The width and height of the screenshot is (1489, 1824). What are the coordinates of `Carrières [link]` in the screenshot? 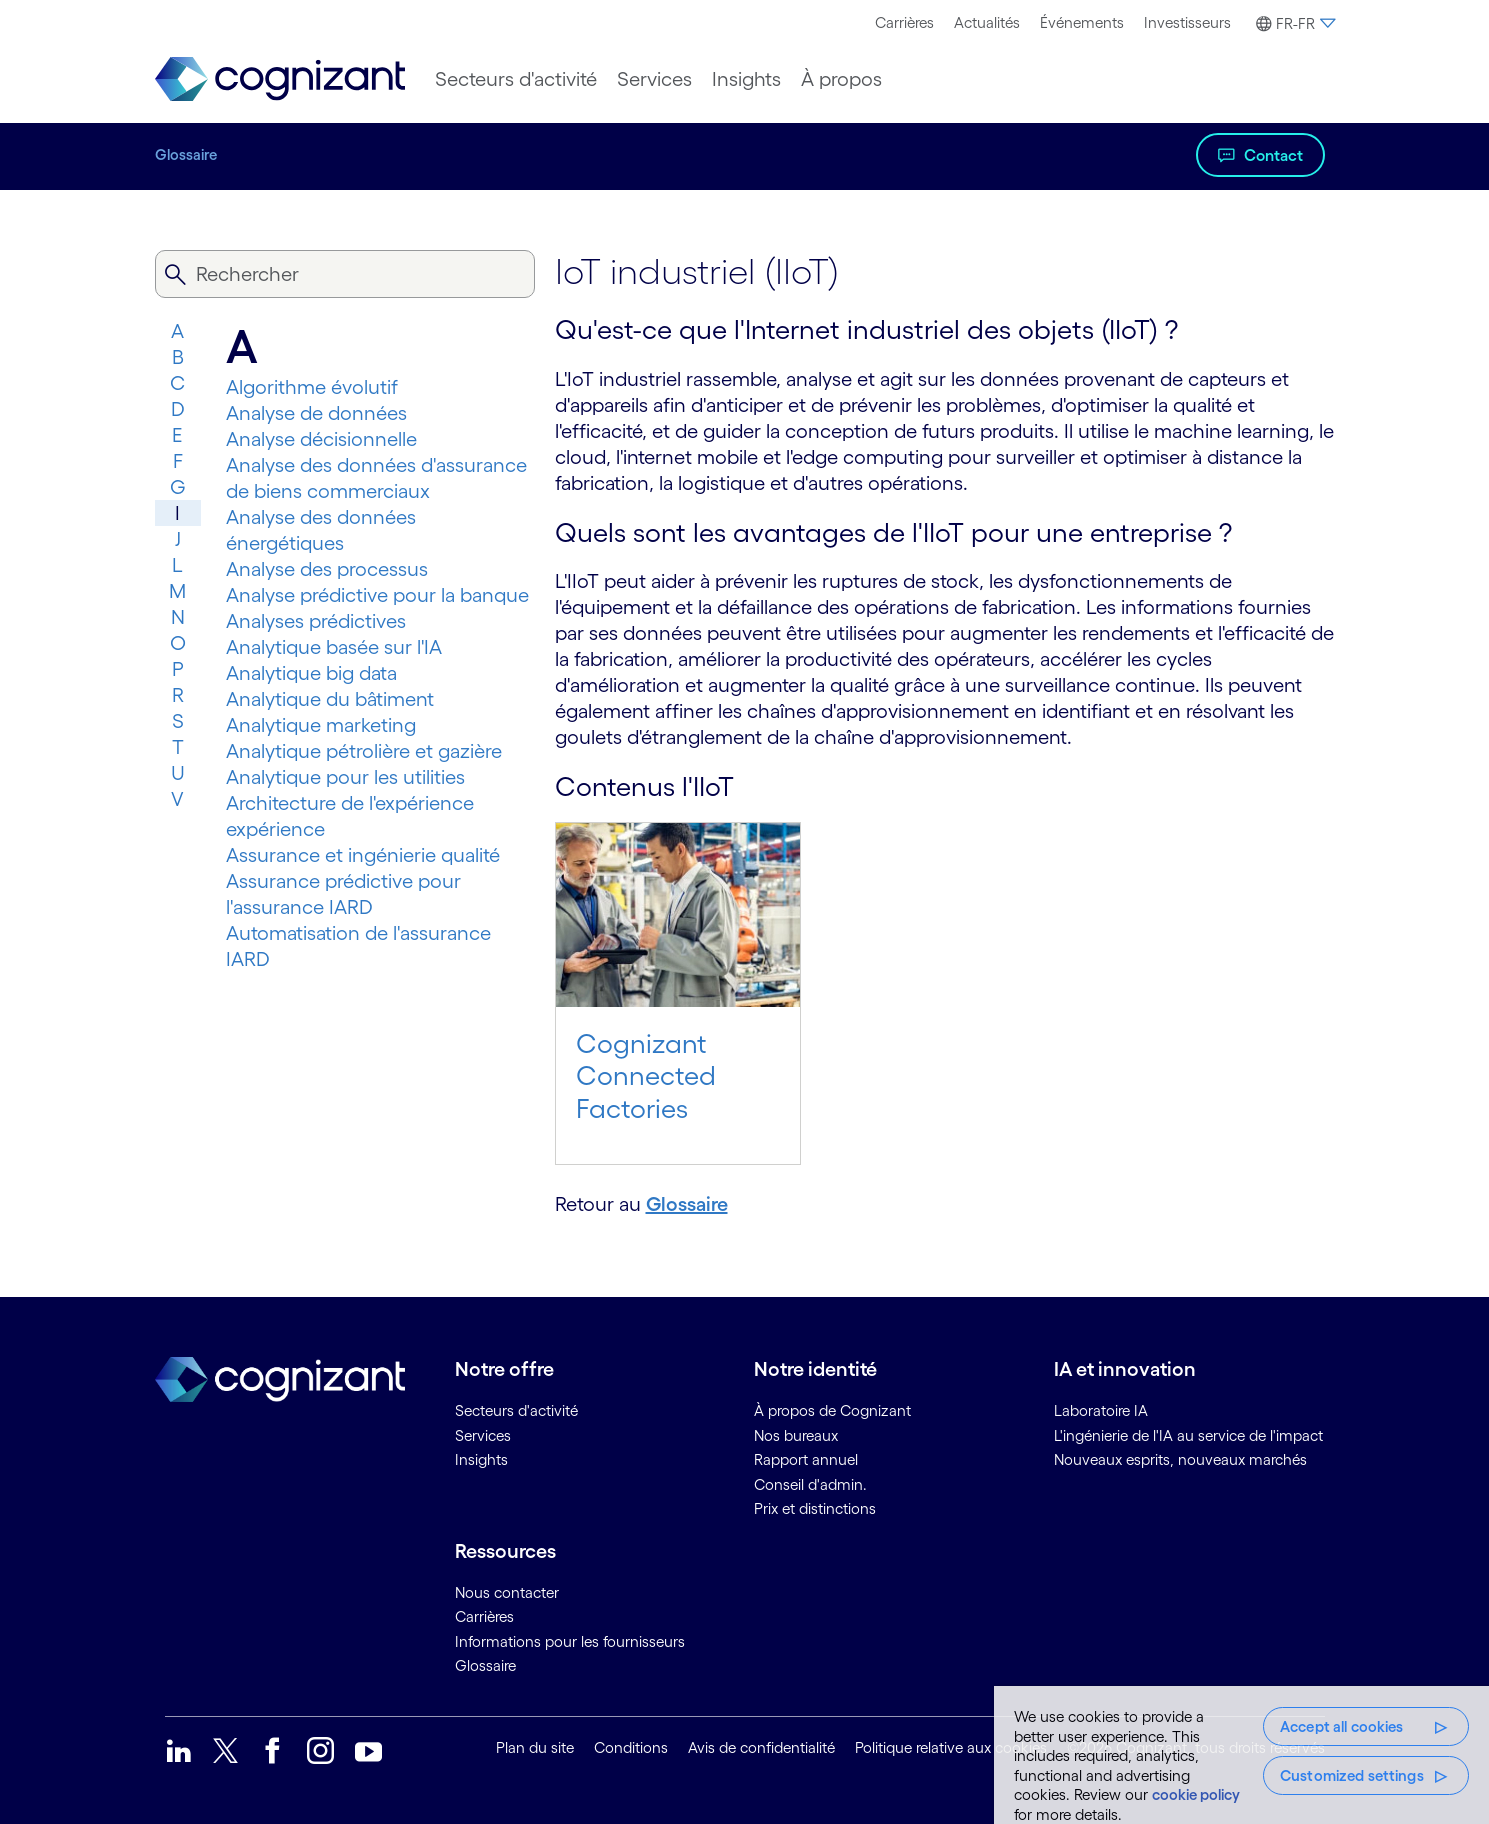 It's located at (484, 1616).